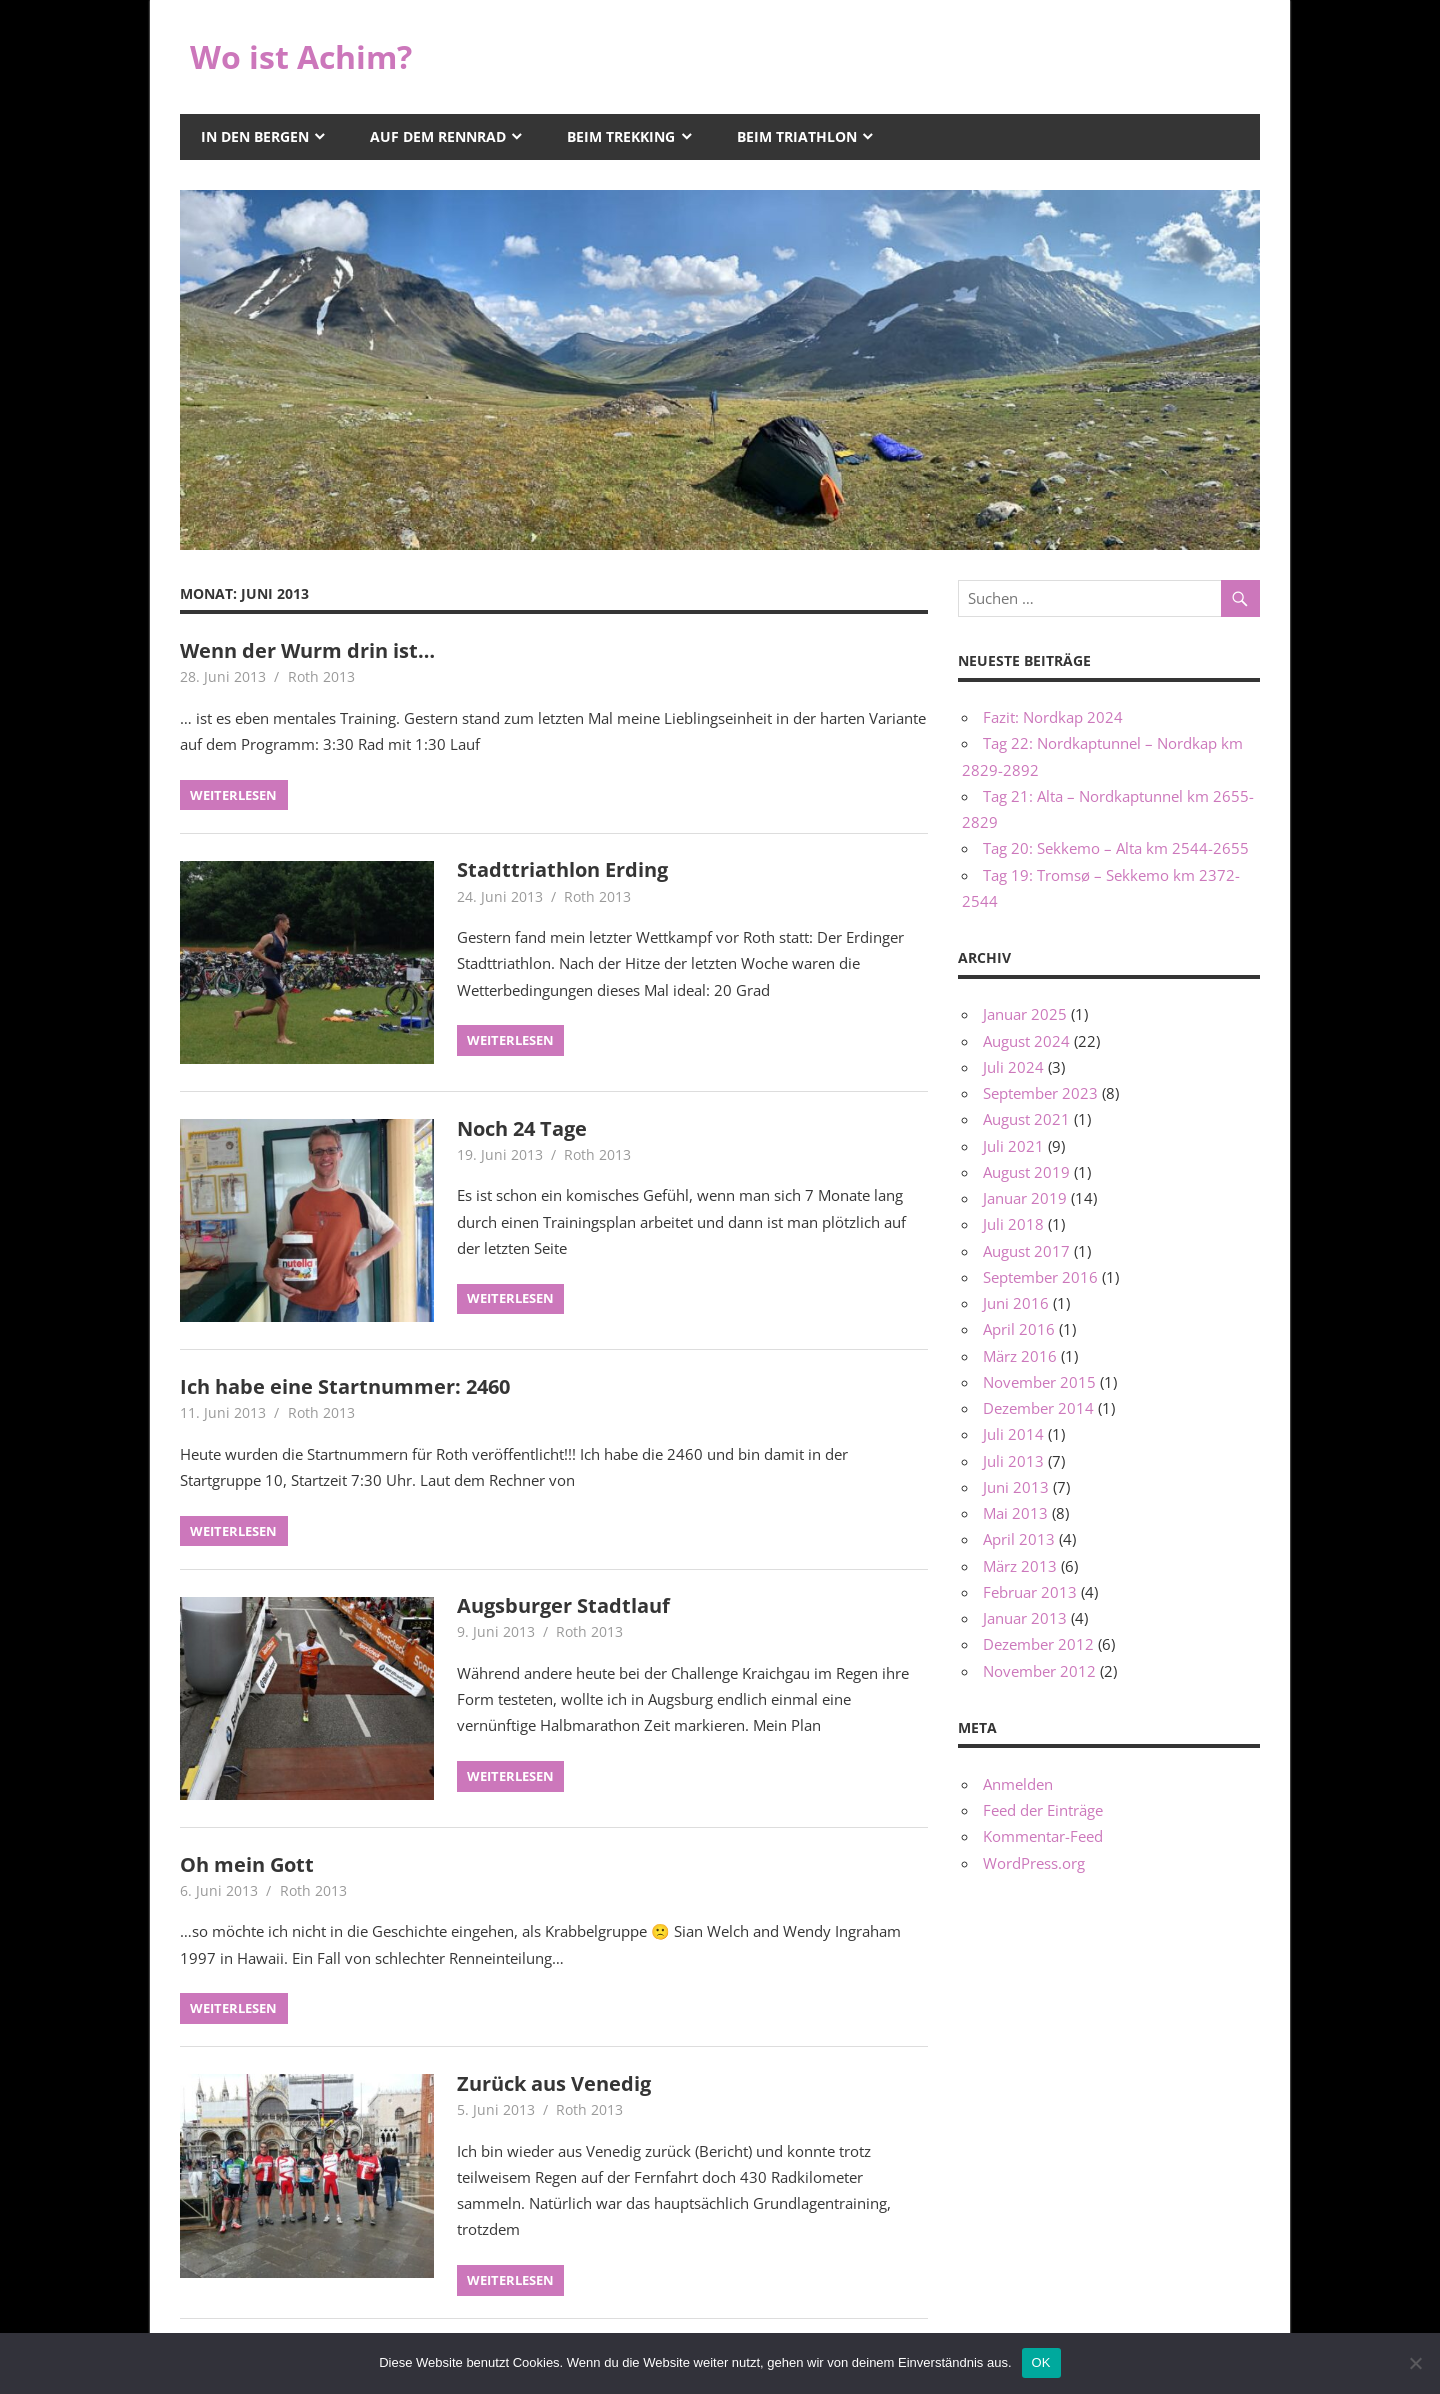 Image resolution: width=1440 pixels, height=2394 pixels. Describe the element at coordinates (621, 136) in the screenshot. I see `Beim Trekking` at that location.